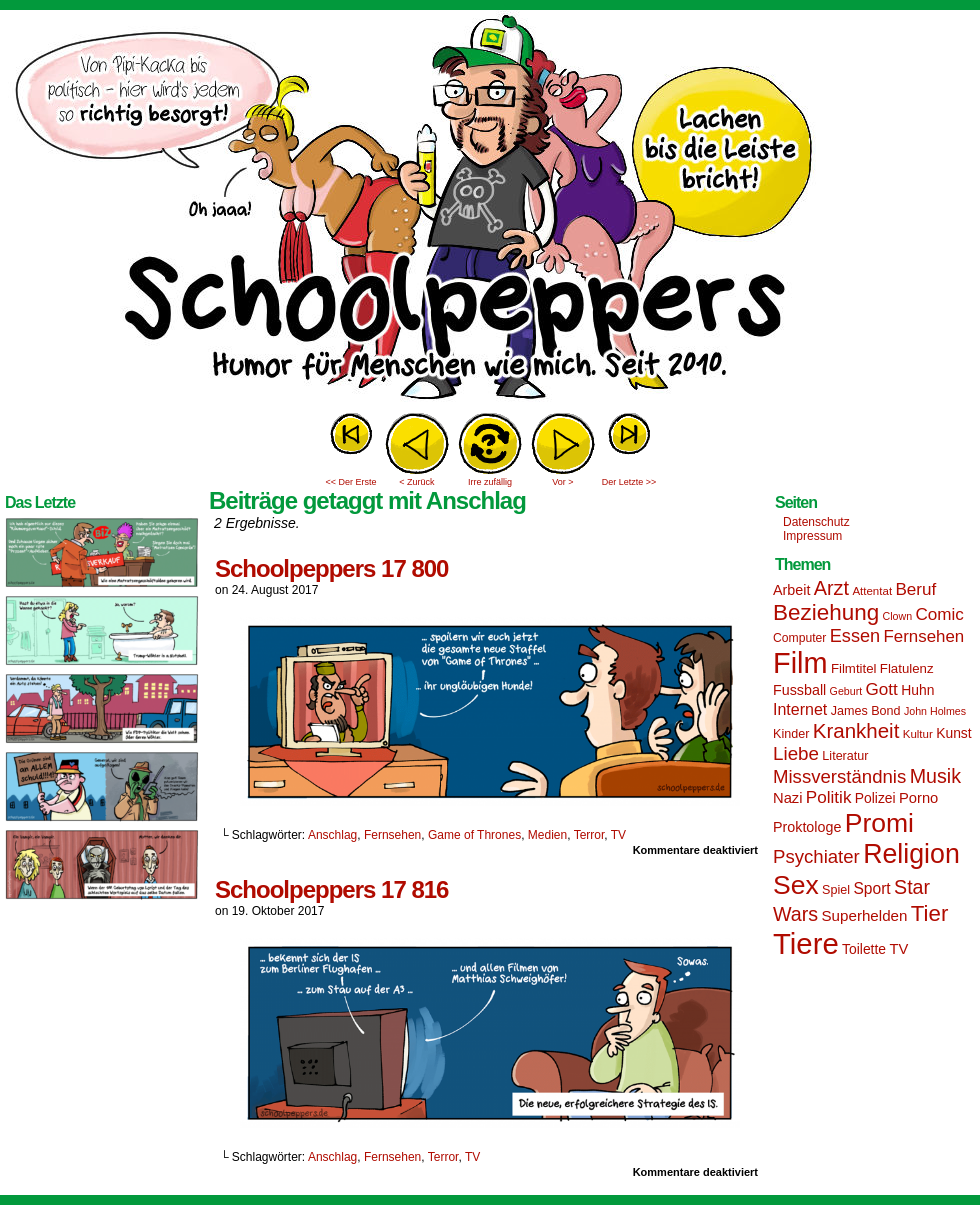 The height and width of the screenshot is (1205, 980). I want to click on Arbeit [Arbeit (18 Einträge)], so click(791, 590).